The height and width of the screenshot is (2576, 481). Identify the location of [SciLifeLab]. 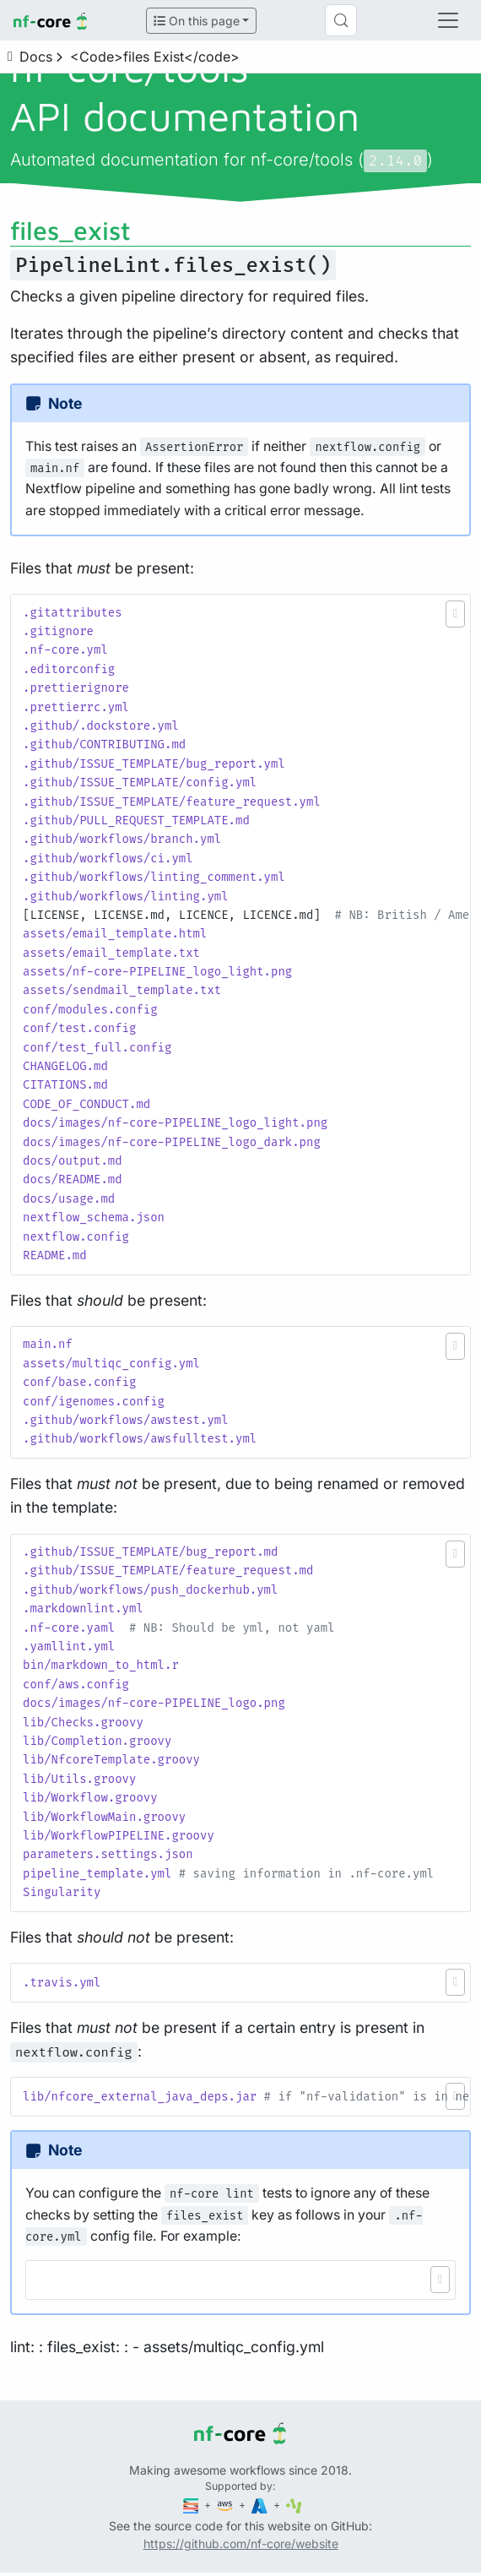
(294, 2504).